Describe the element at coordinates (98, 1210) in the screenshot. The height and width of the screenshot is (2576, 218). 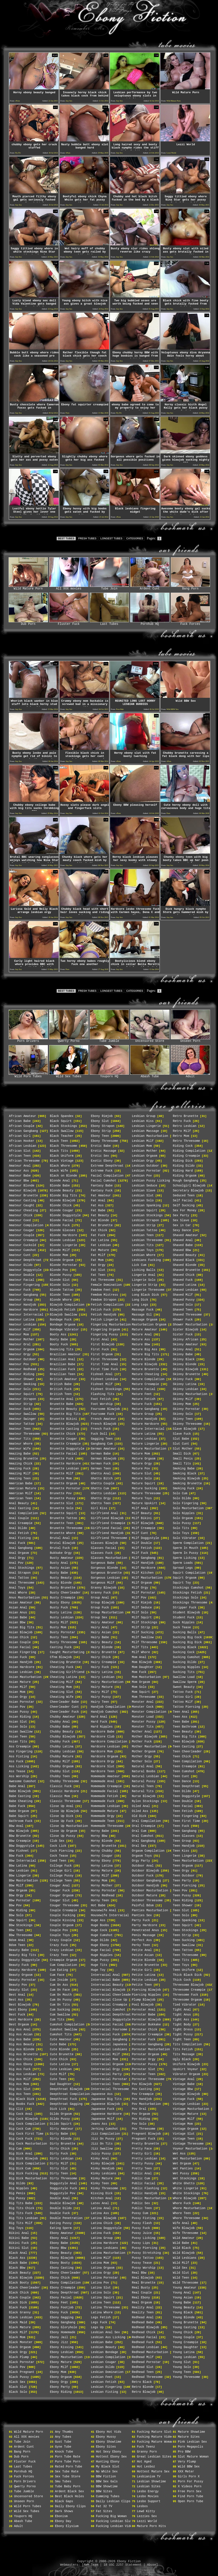
I see `Fat Babe` at that location.